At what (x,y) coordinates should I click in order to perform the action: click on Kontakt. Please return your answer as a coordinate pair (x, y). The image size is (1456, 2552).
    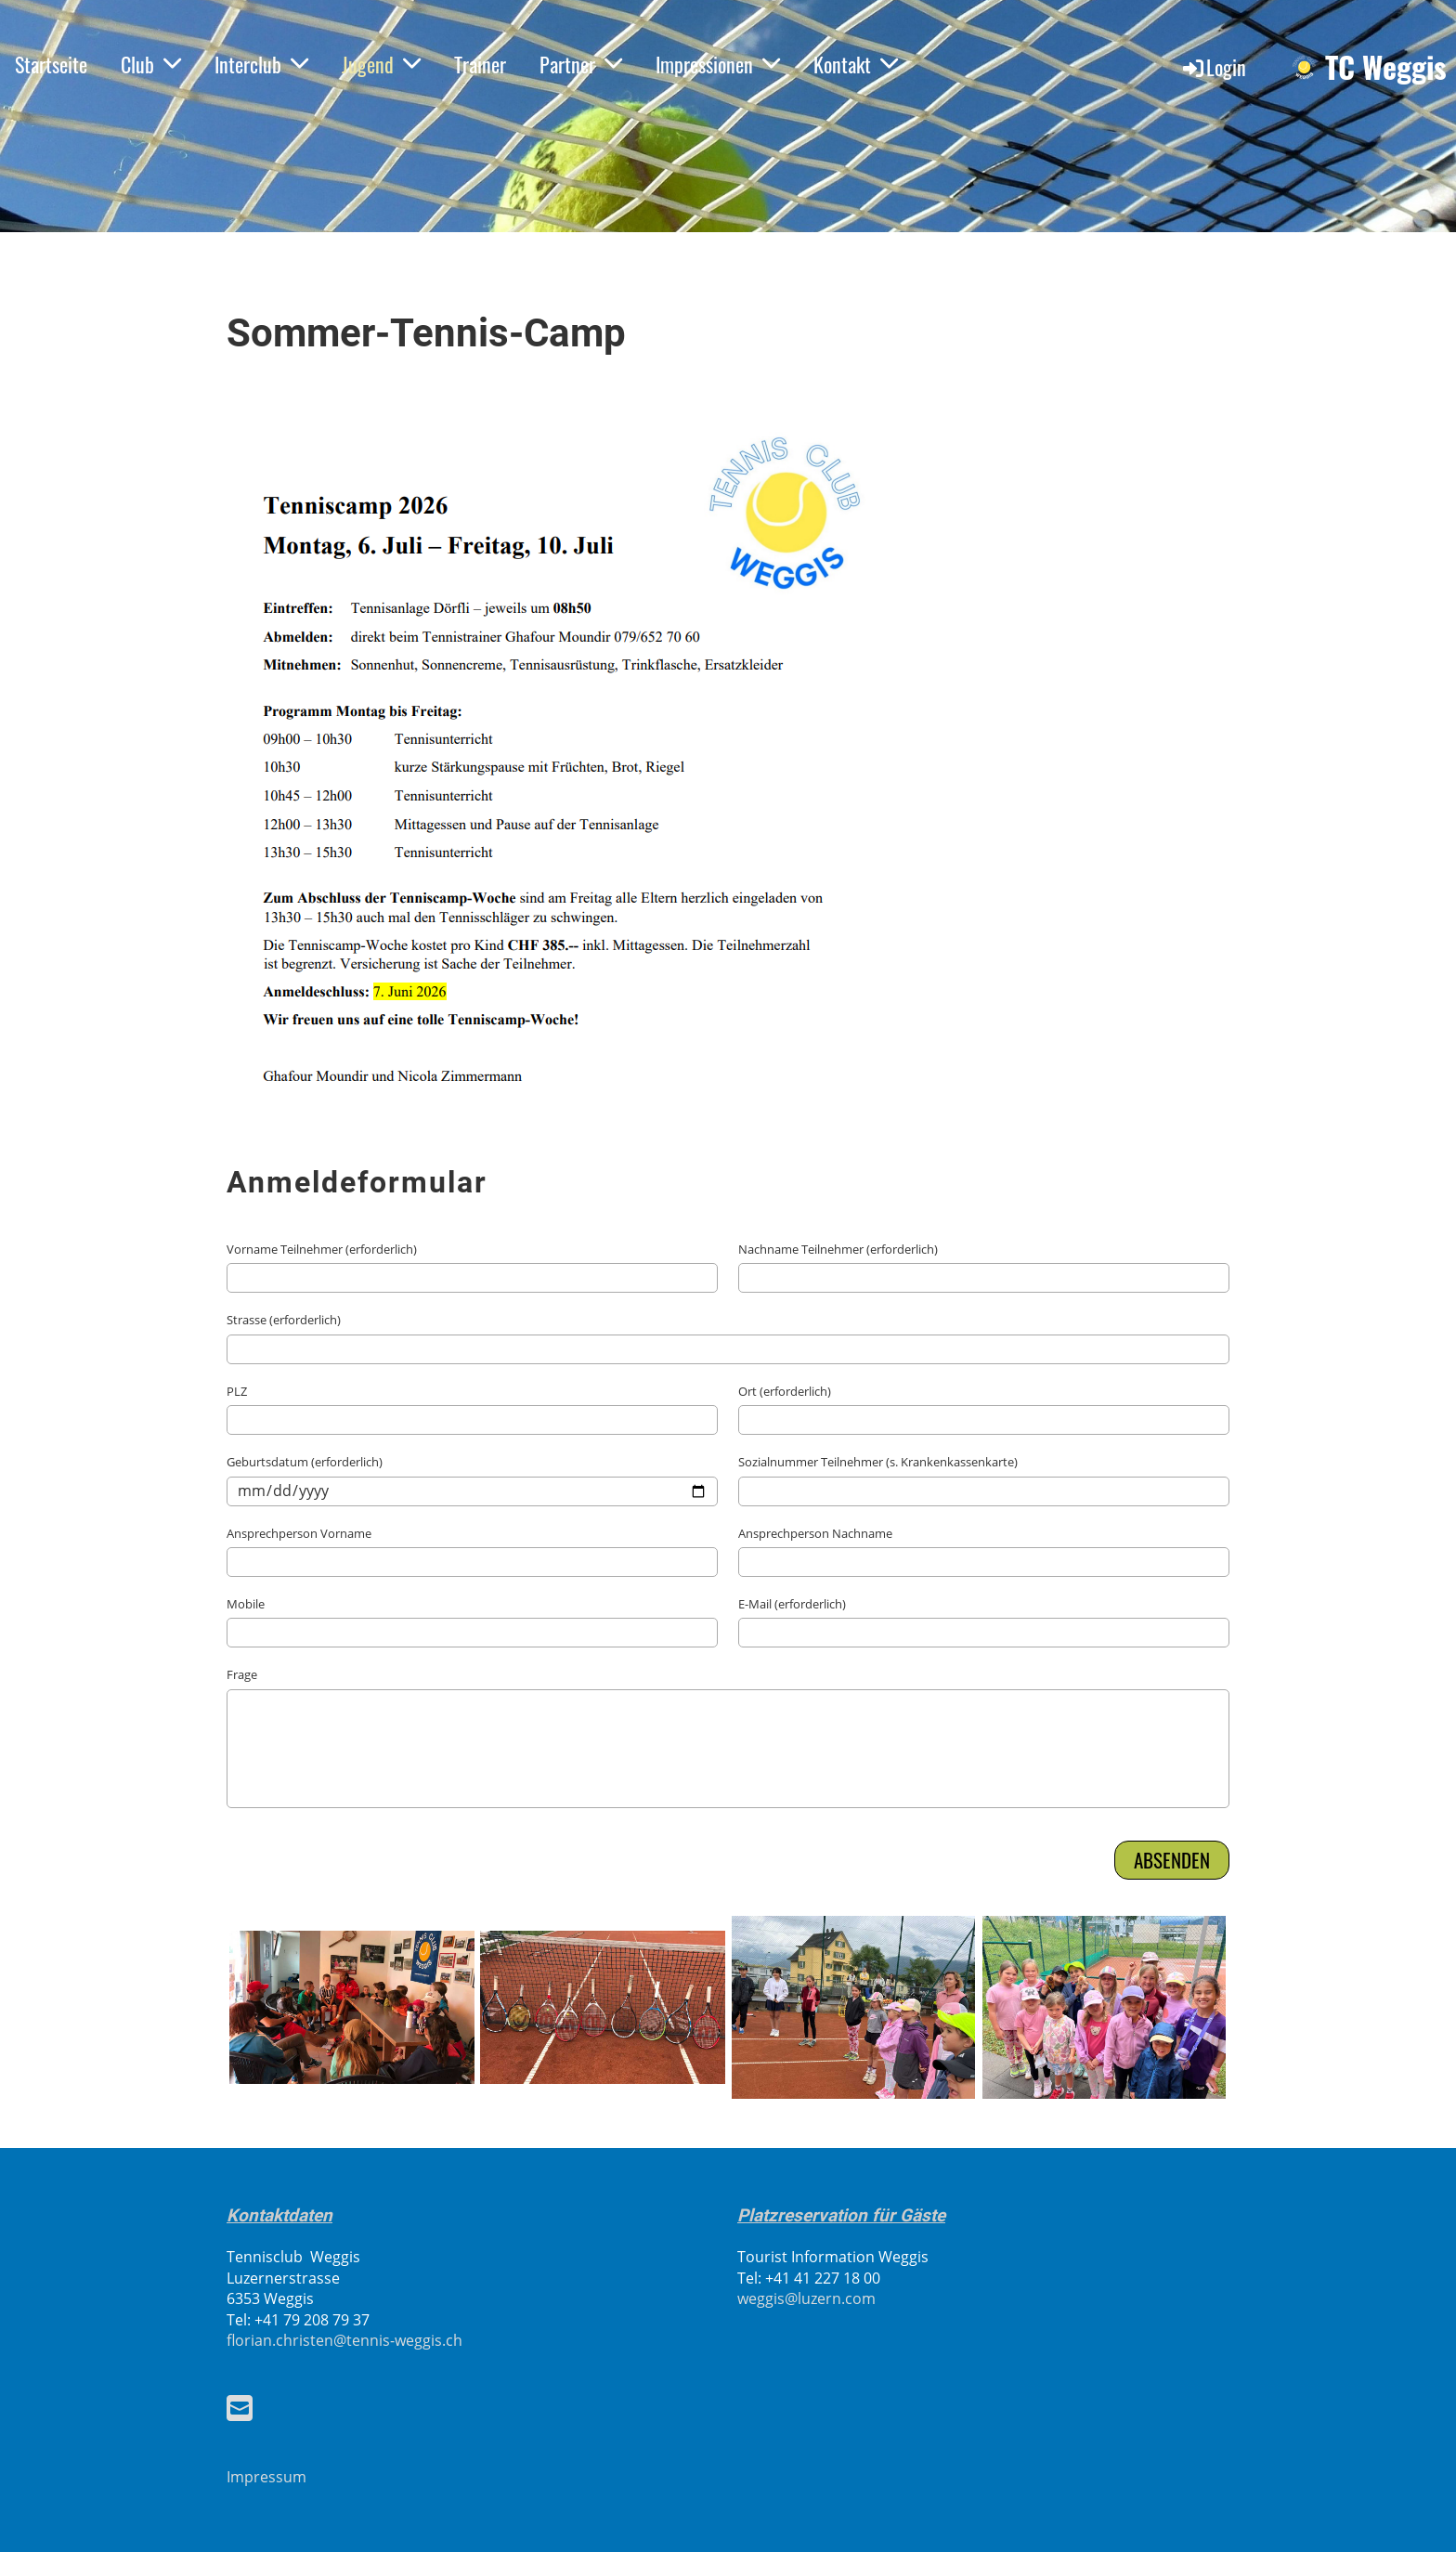
    Looking at the image, I should click on (855, 64).